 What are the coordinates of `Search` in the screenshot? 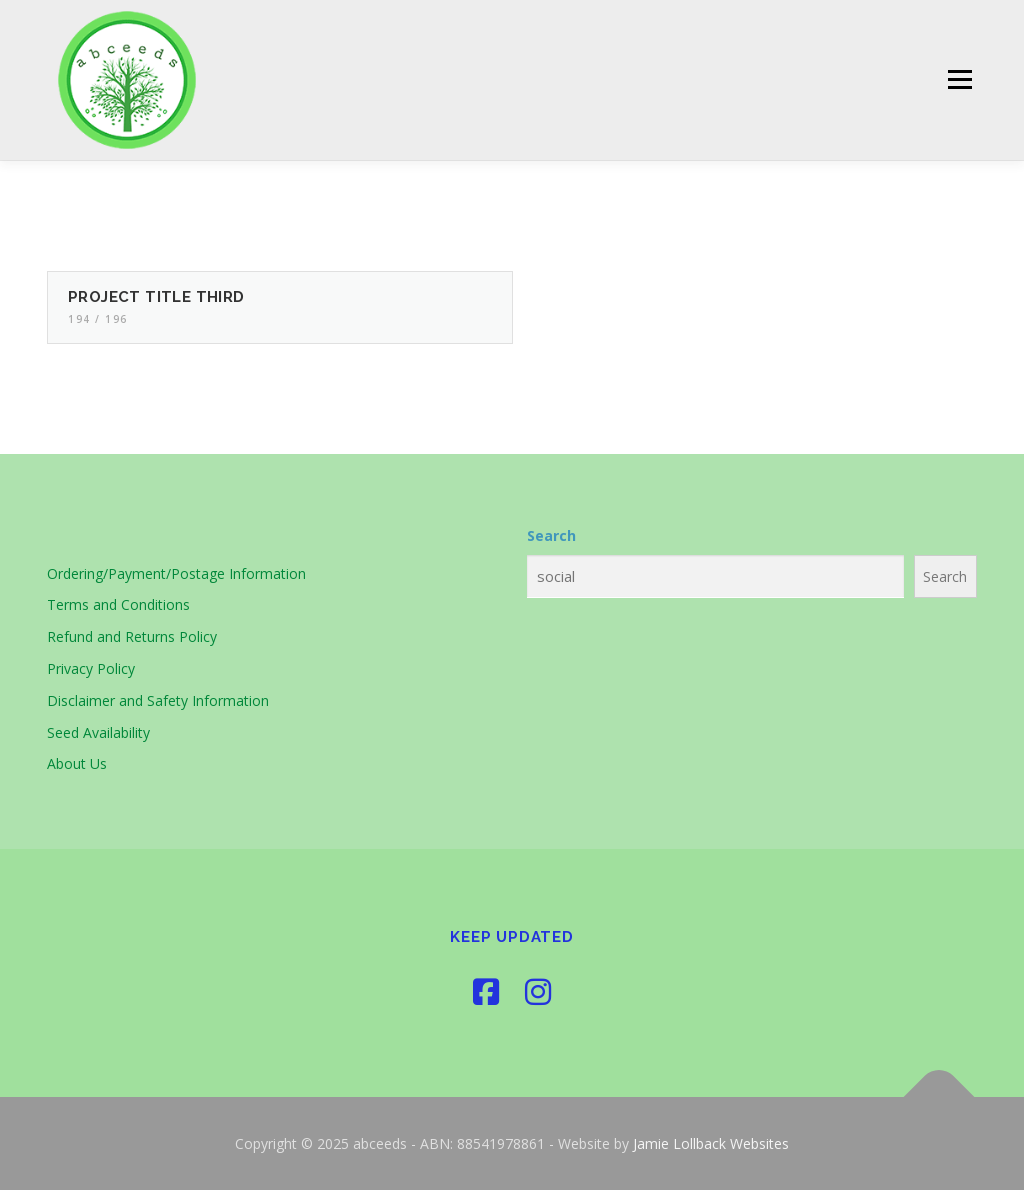 It's located at (551, 535).